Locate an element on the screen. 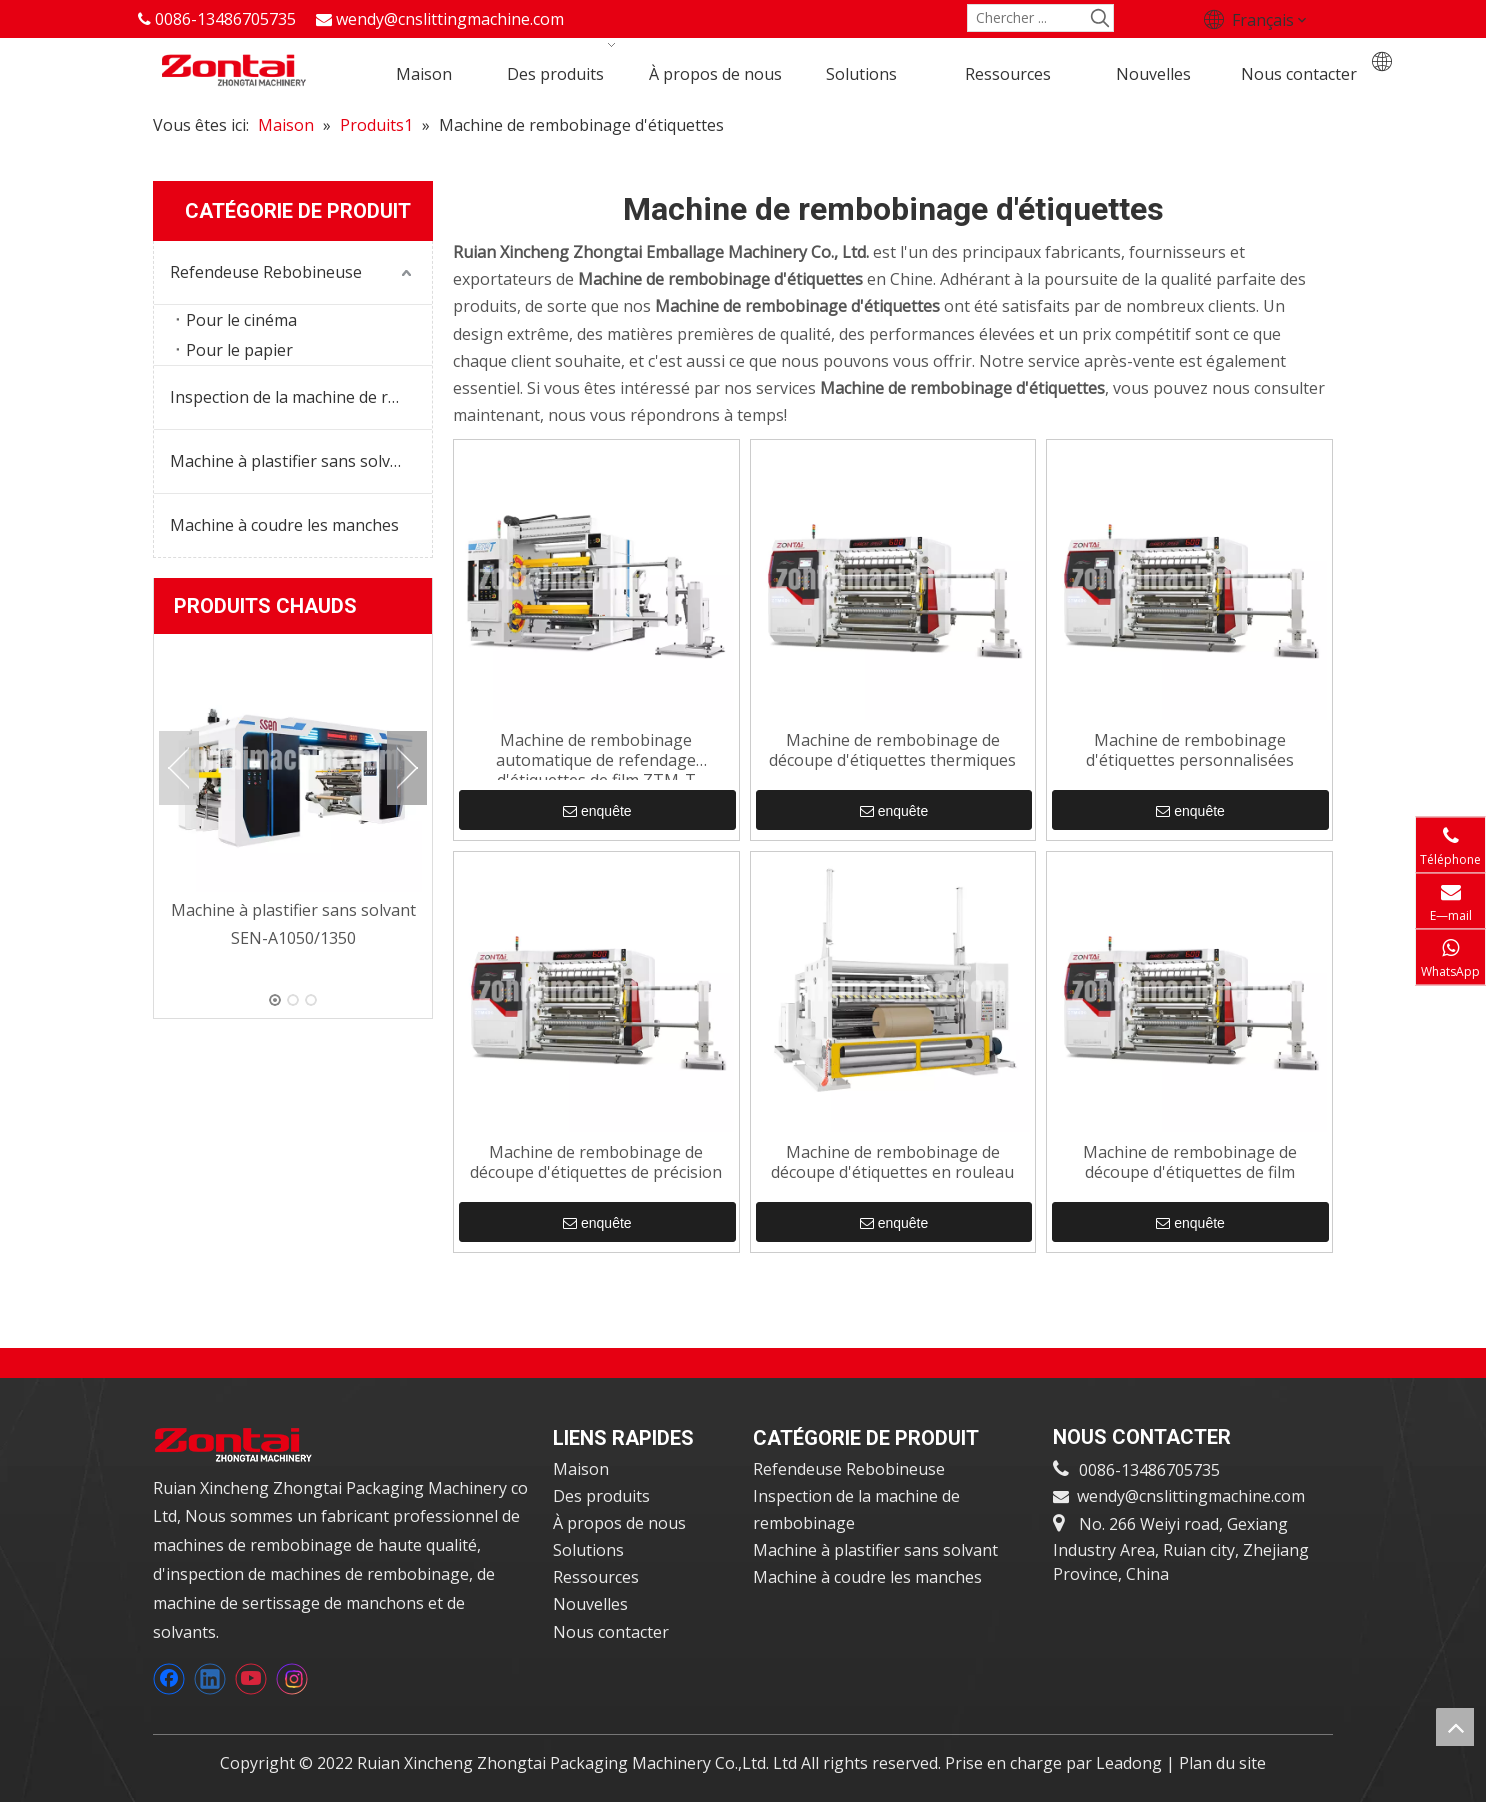 This screenshot has width=1486, height=1802. [Instagram] is located at coordinates (292, 1679).